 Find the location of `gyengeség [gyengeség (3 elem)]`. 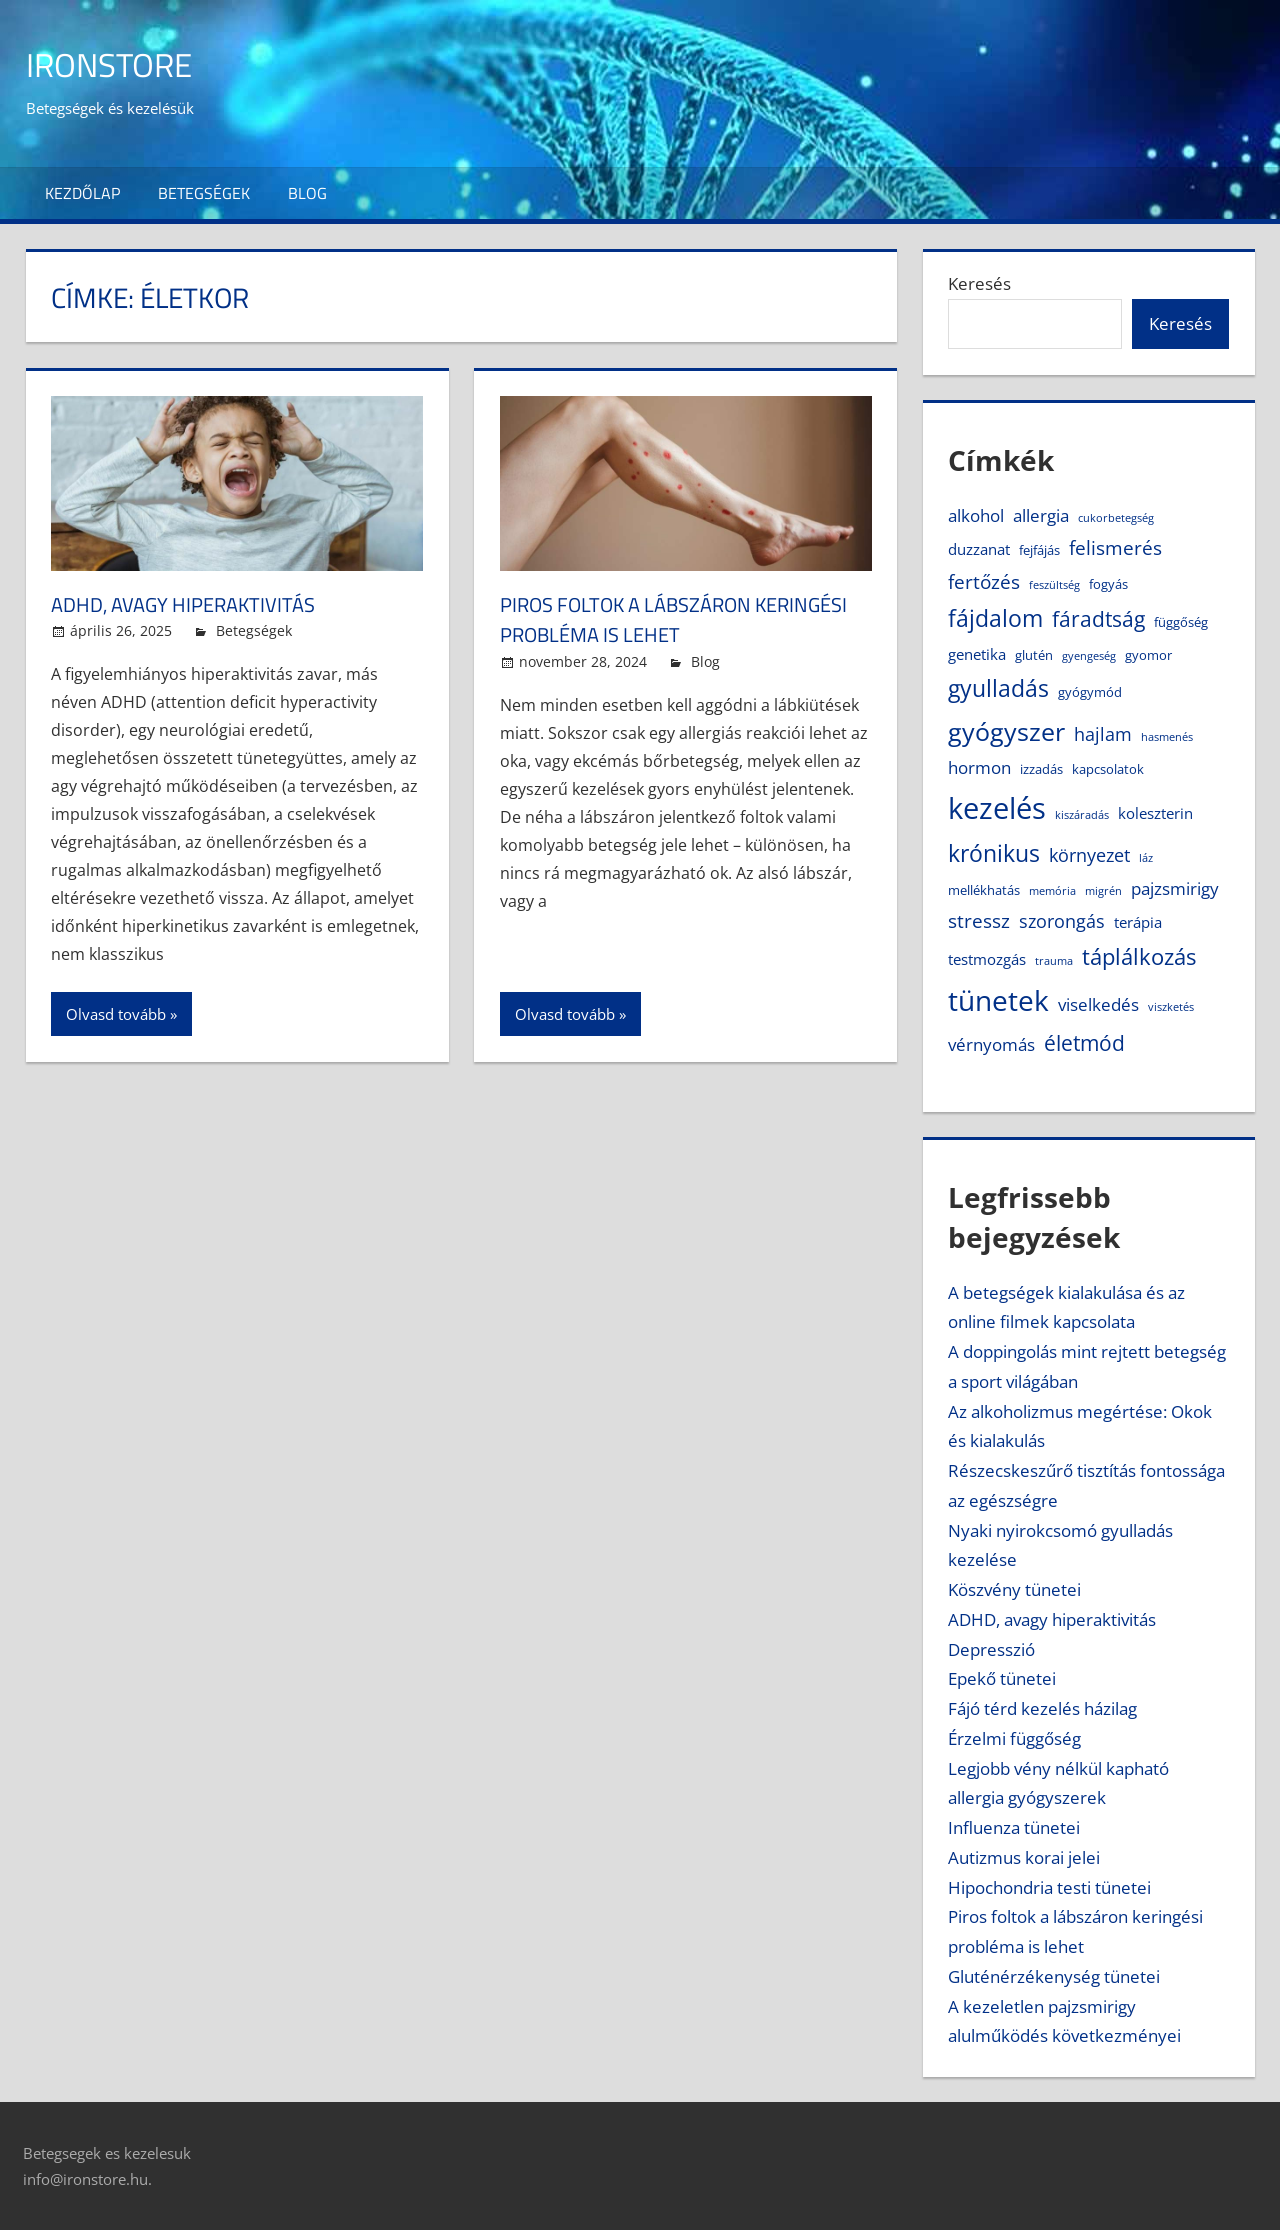

gyengeség [gyengeség (3 elem)] is located at coordinates (1089, 656).